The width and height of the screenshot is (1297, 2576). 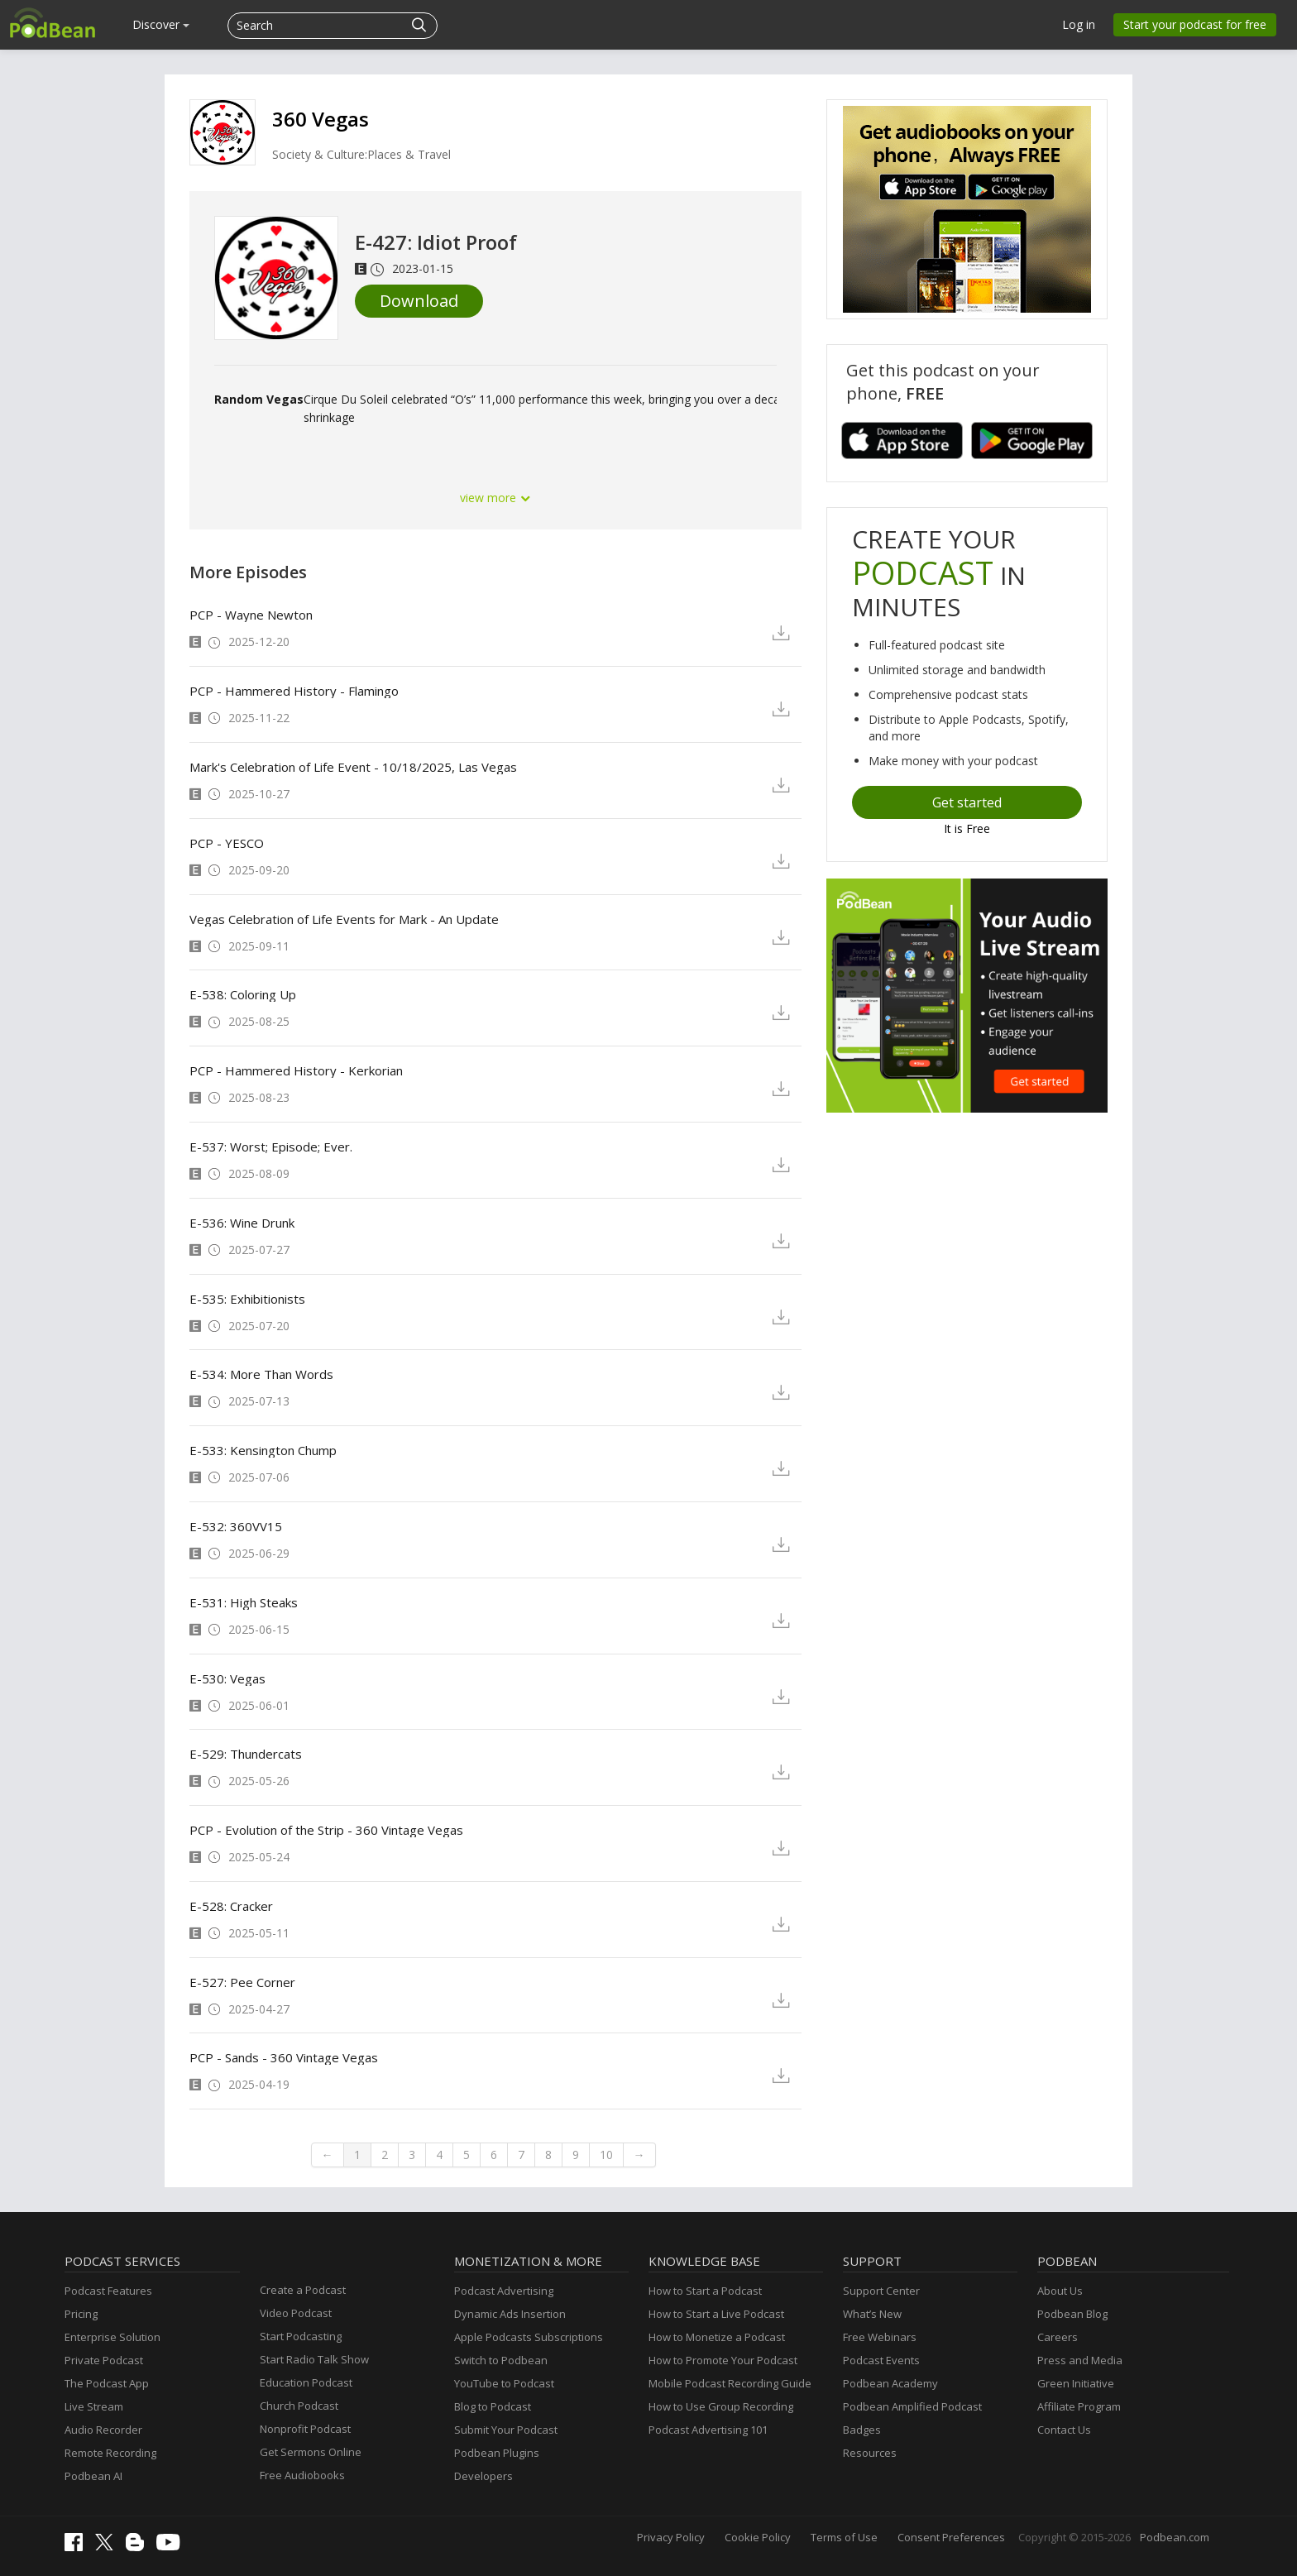 I want to click on E-538: Coloring Up, so click(x=242, y=994).